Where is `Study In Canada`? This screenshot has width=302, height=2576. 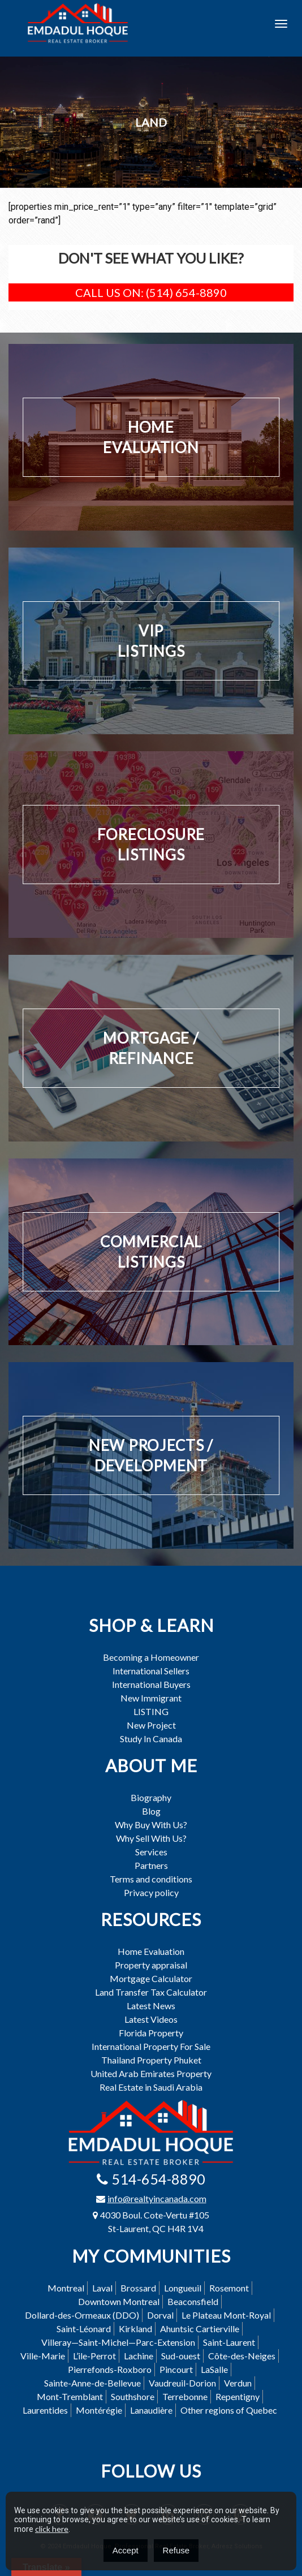 Study In Canada is located at coordinates (151, 1738).